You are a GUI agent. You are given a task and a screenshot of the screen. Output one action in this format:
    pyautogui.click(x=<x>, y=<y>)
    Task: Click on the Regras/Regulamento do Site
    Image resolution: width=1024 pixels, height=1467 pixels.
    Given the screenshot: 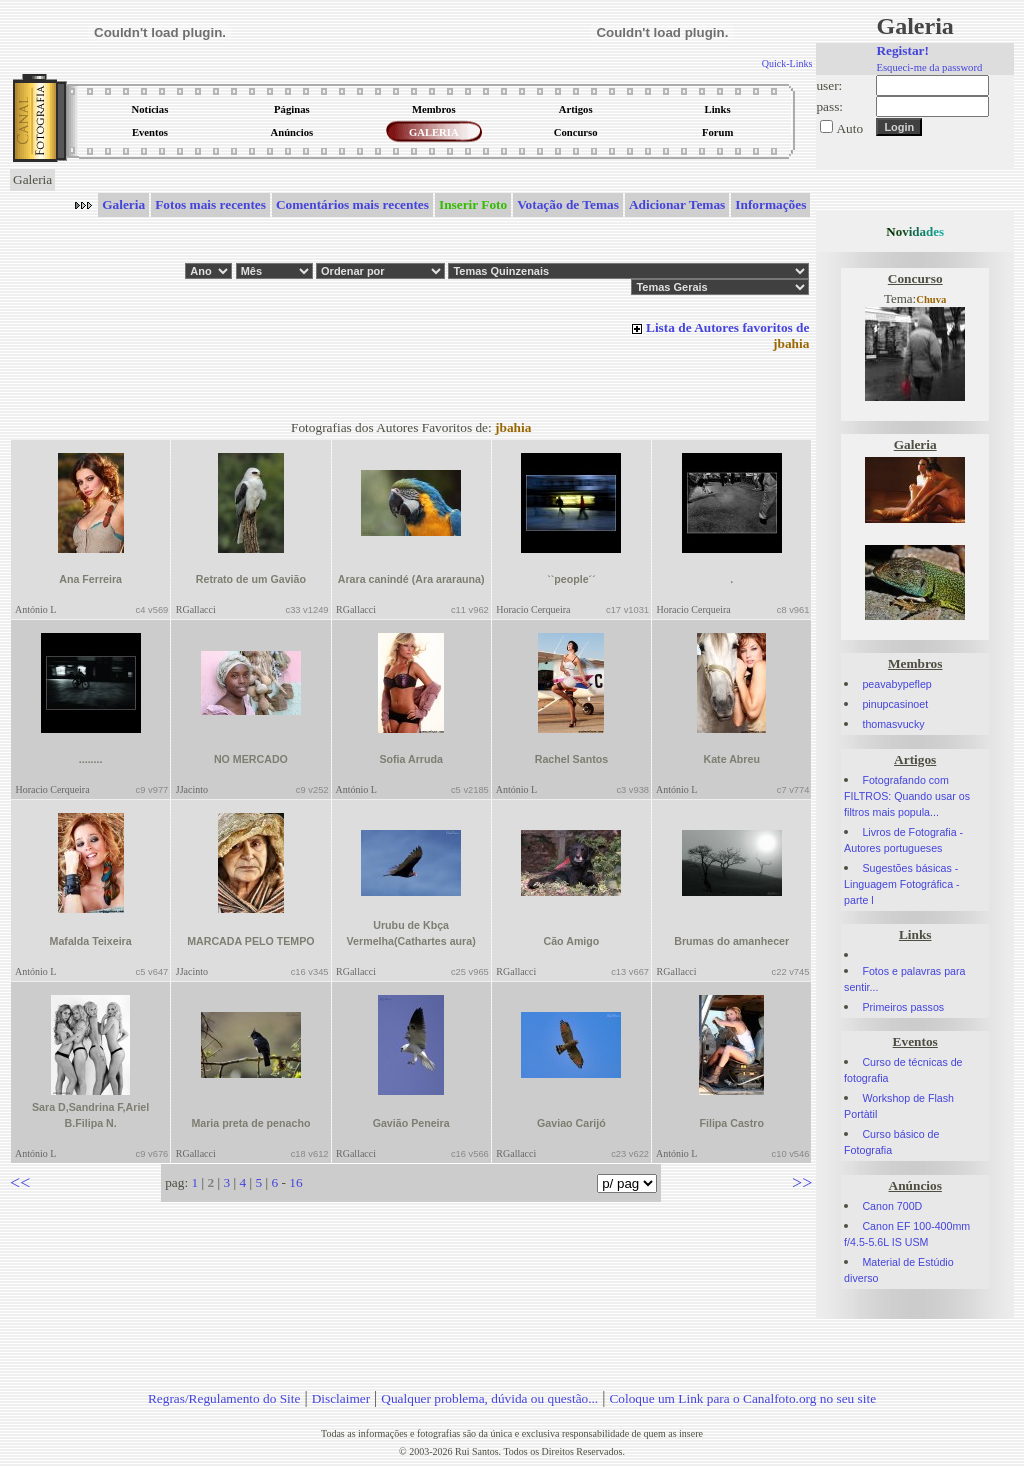 What is the action you would take?
    pyautogui.click(x=224, y=1398)
    